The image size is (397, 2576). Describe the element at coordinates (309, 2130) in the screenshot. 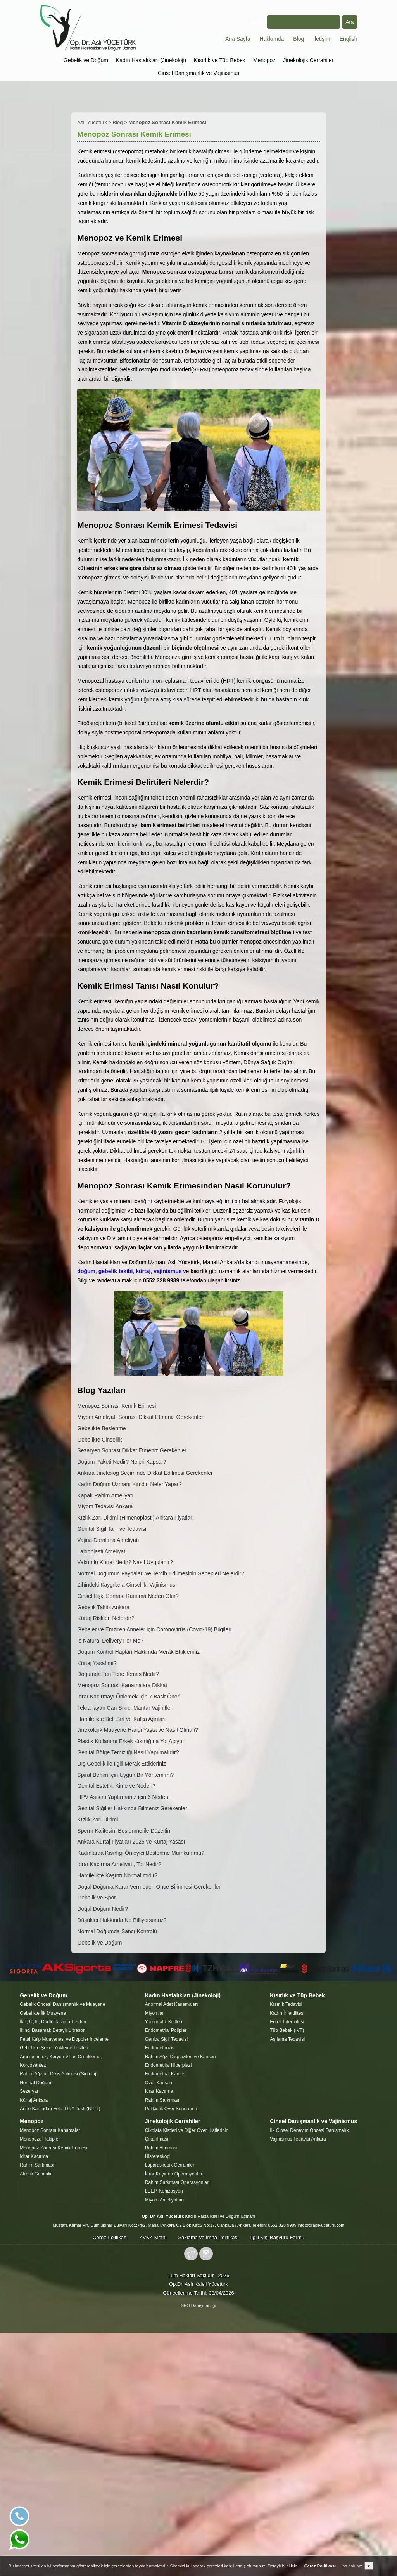

I see `İlk Cinsel Deneyim Öncesi Danışmalık` at that location.